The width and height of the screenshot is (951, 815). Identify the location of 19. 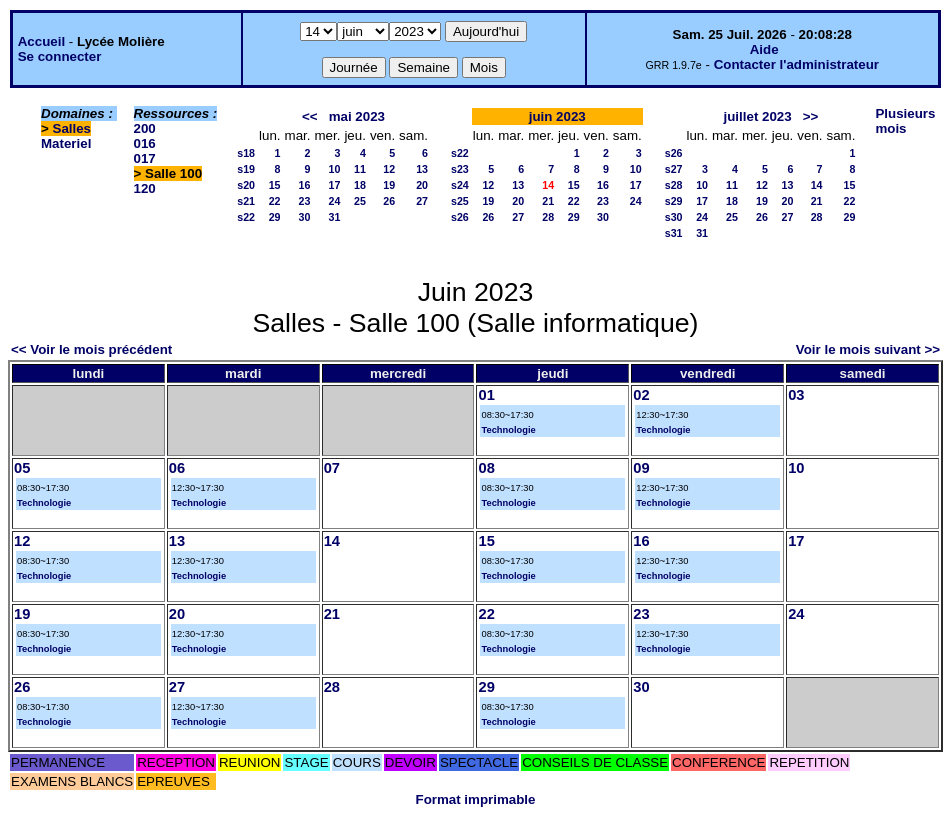
(389, 185).